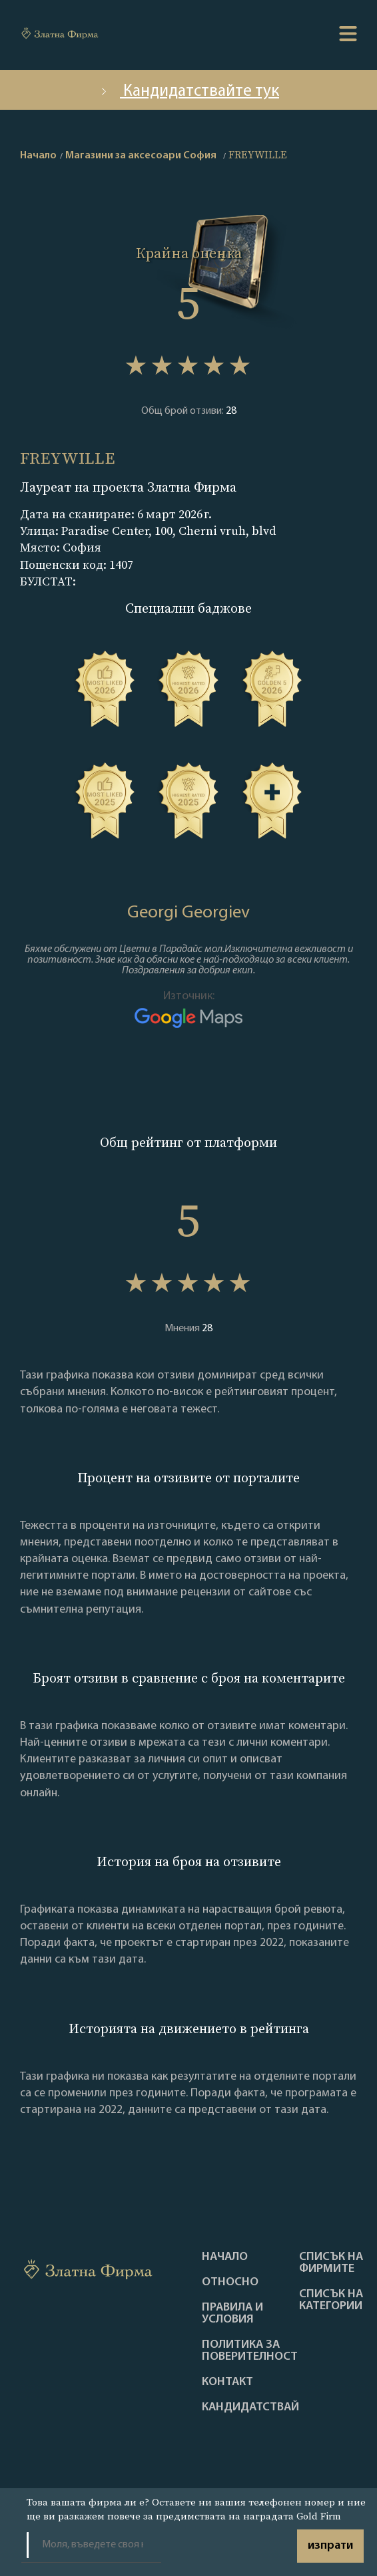 This screenshot has height=2576, width=377. I want to click on изпрати, so click(330, 2545).